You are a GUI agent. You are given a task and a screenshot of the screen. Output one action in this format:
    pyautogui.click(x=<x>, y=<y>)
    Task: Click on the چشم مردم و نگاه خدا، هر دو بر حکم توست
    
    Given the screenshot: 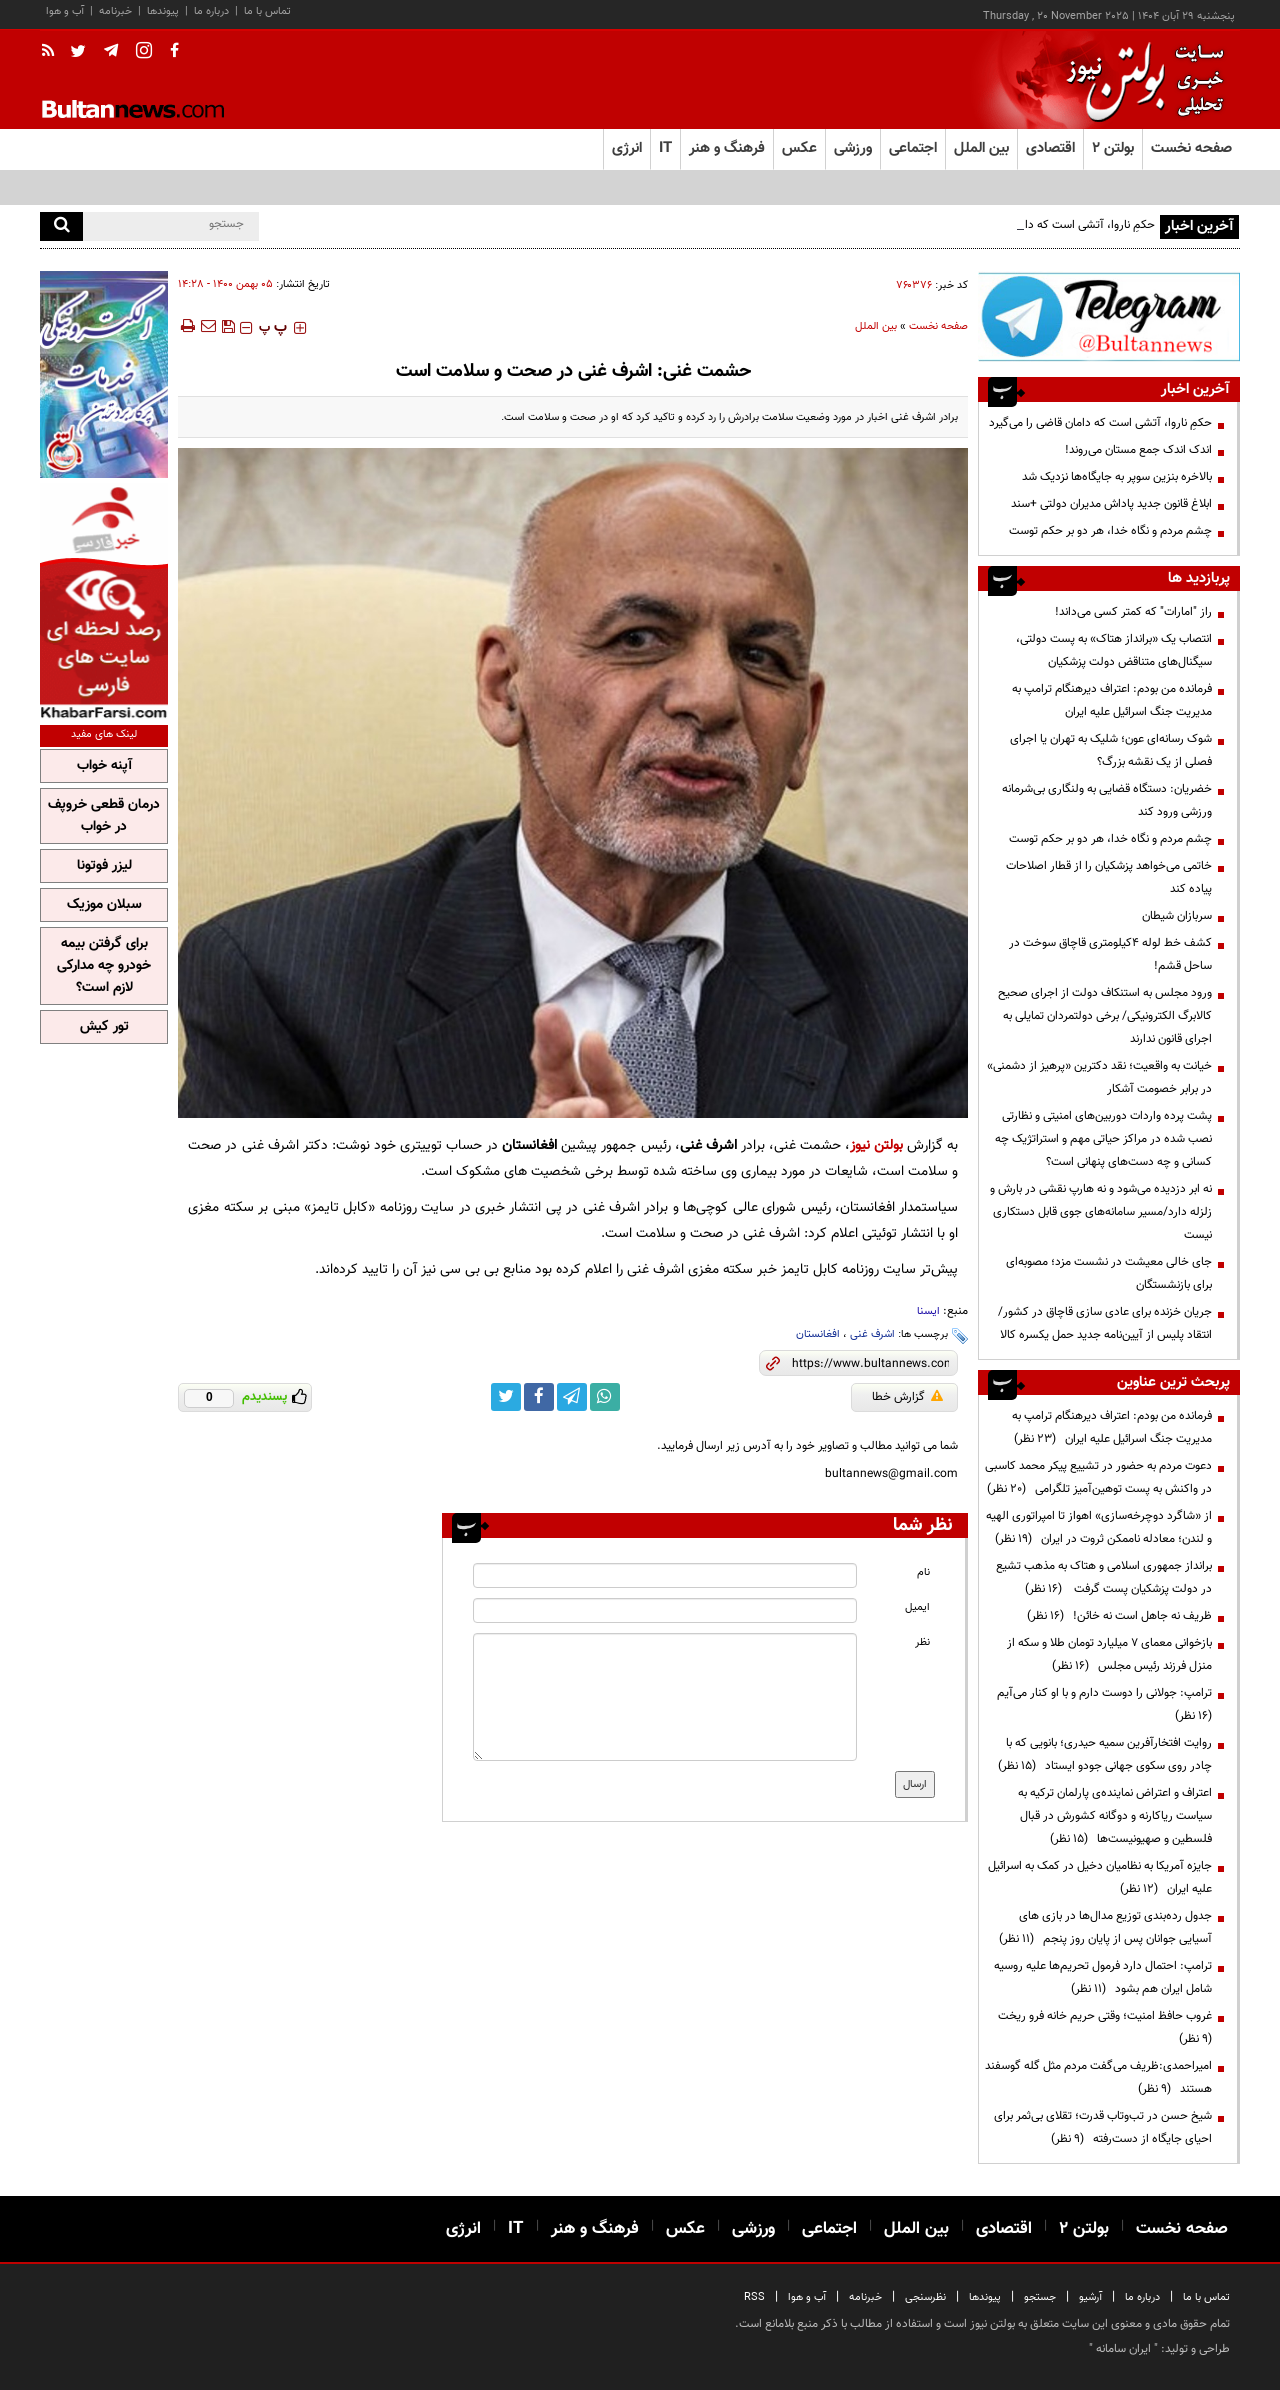 What is the action you would take?
    pyautogui.click(x=1110, y=531)
    